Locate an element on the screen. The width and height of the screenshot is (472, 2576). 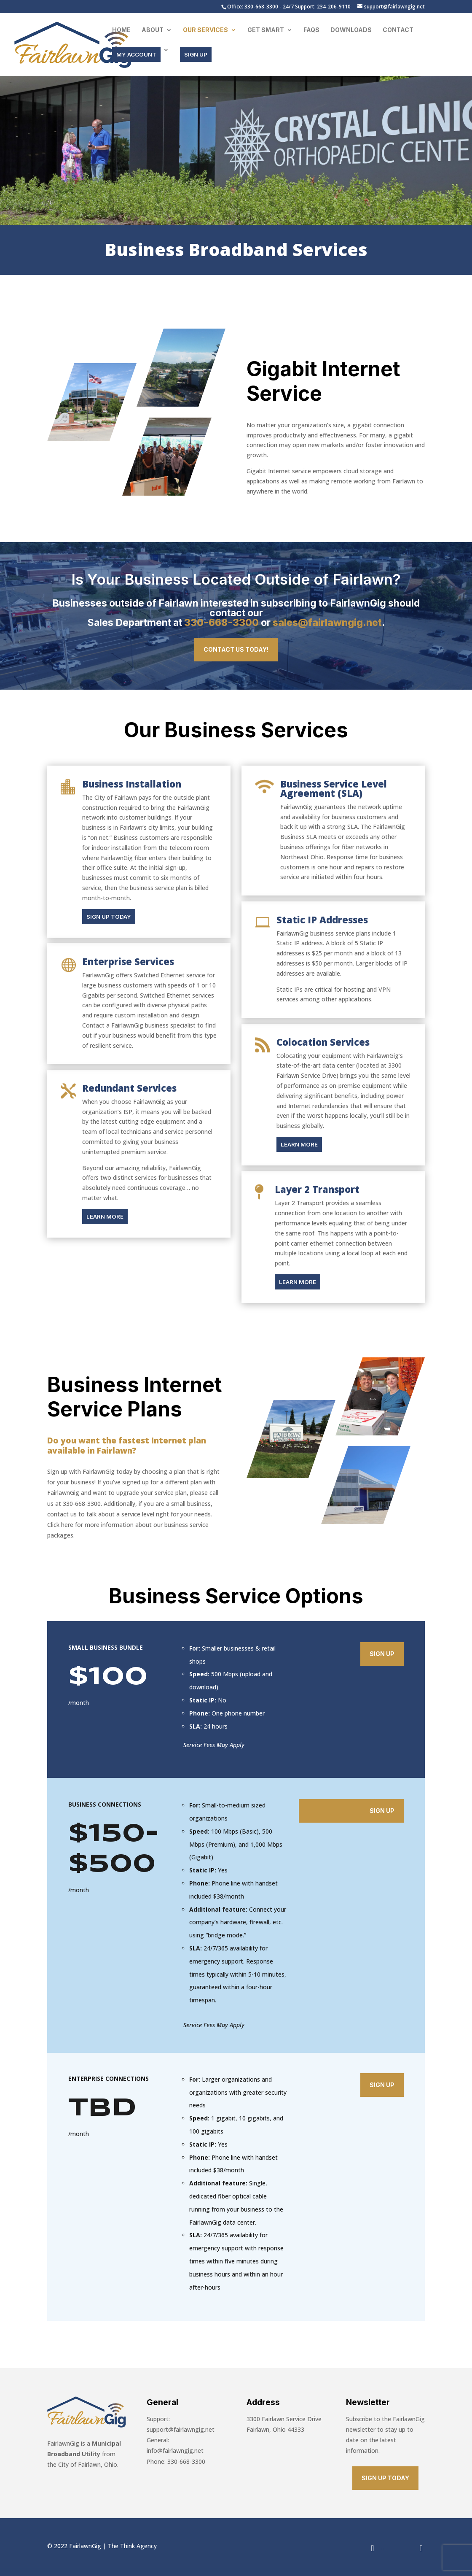
info@fairlawngig.net is located at coordinates (175, 2451).